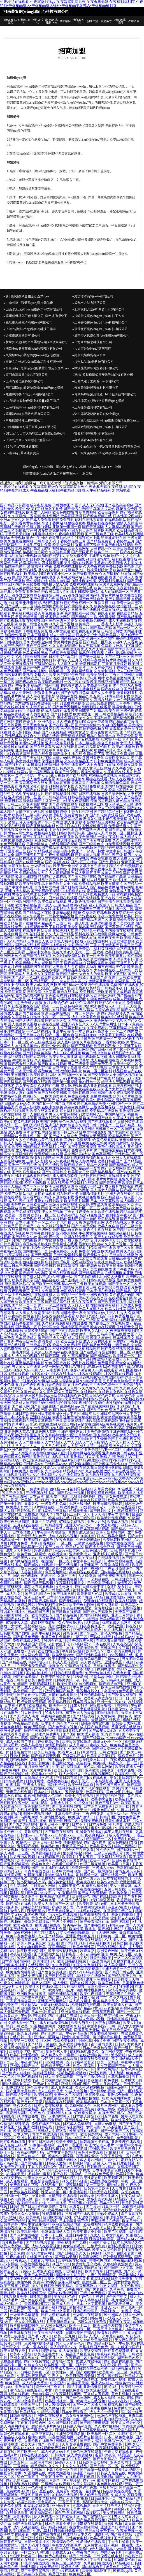  I want to click on 日韩高清视频, so click(68, 1266).